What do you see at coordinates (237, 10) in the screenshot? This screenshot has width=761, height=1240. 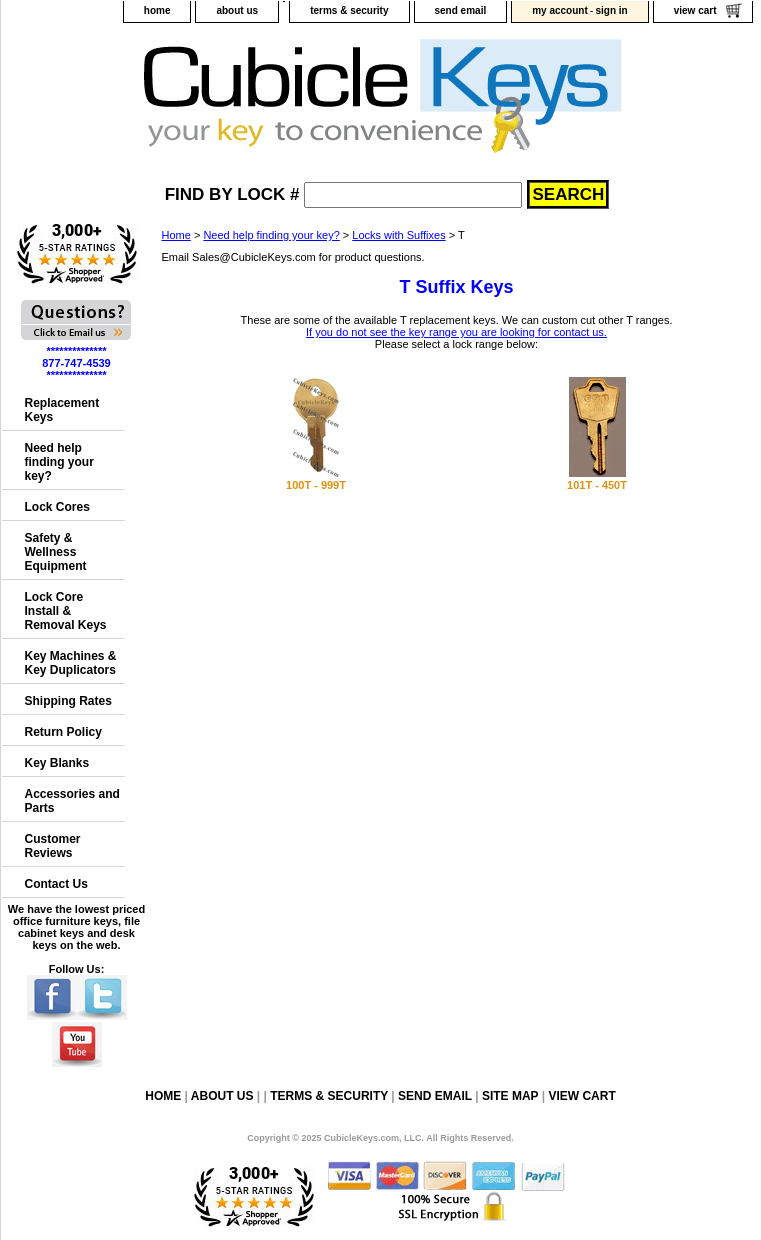 I see `about us` at bounding box center [237, 10].